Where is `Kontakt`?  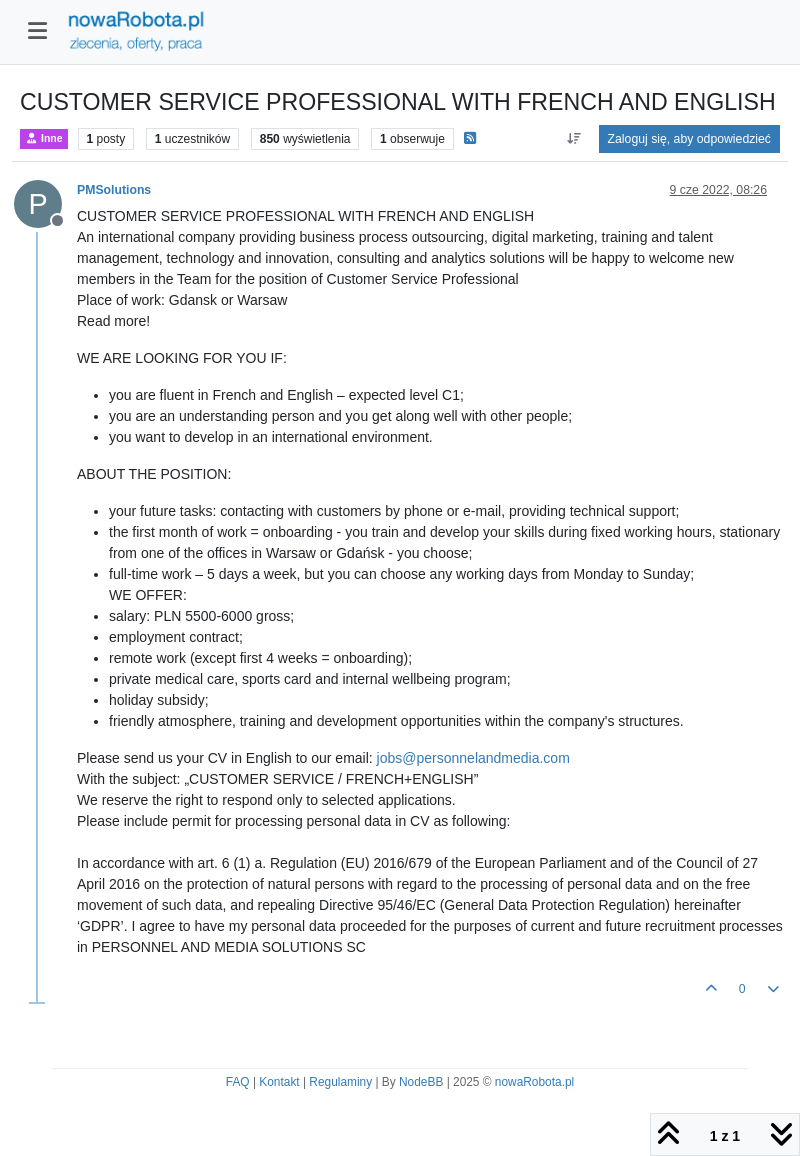
Kontakt is located at coordinates (279, 1082).